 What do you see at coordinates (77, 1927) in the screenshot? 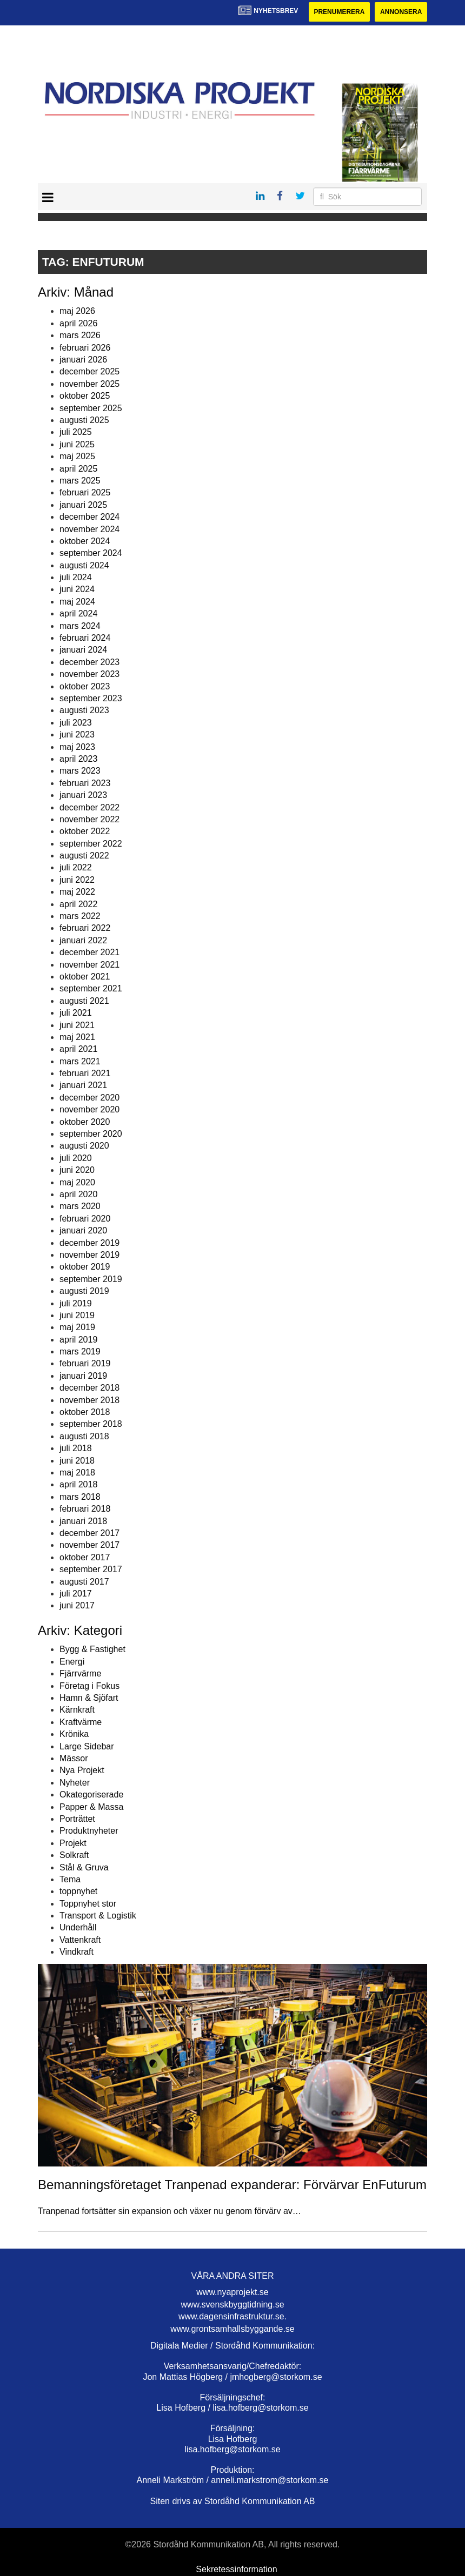
I see `Underhåll` at bounding box center [77, 1927].